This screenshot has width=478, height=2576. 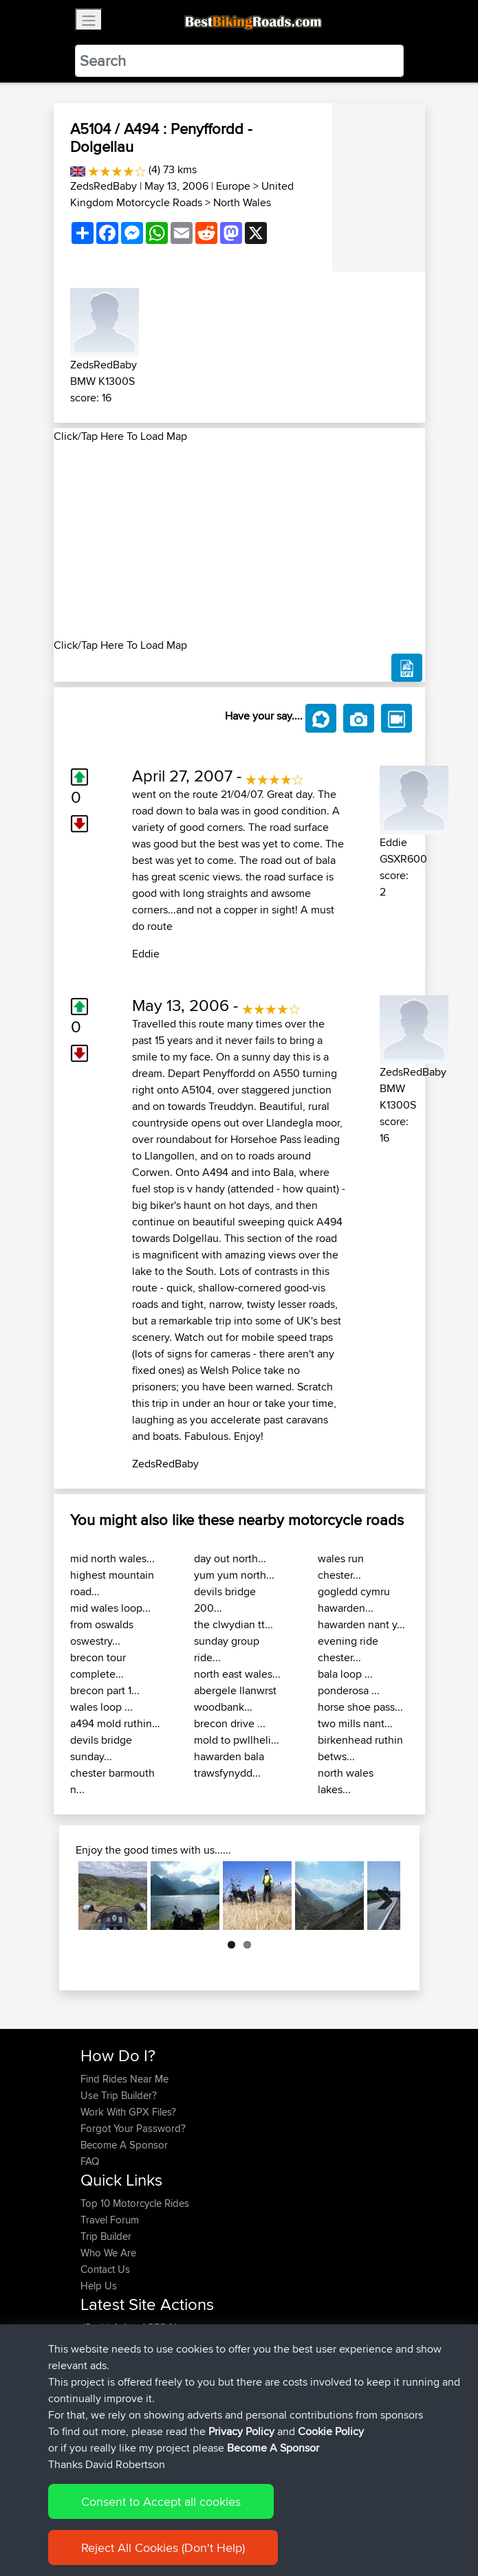 What do you see at coordinates (128, 2112) in the screenshot?
I see `Work With GPX Files?` at bounding box center [128, 2112].